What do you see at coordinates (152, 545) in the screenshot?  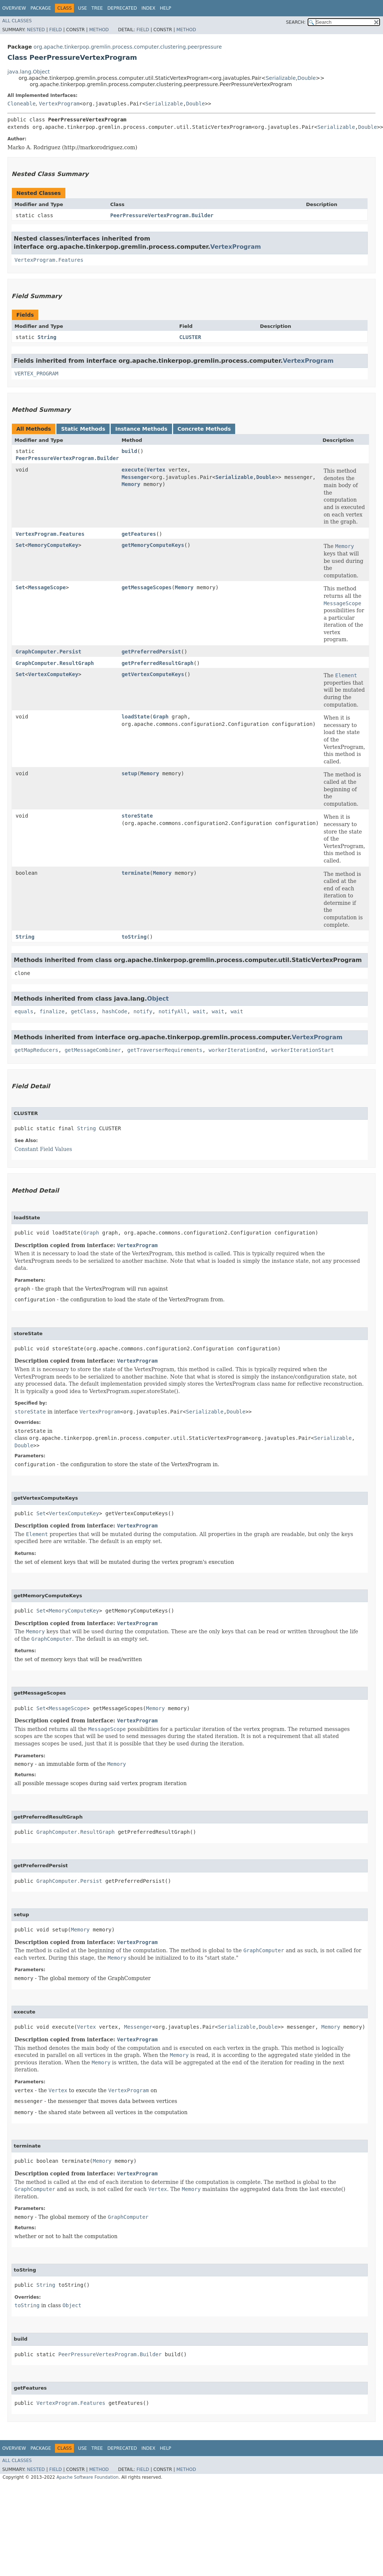 I see `getMemoryComputeKeys` at bounding box center [152, 545].